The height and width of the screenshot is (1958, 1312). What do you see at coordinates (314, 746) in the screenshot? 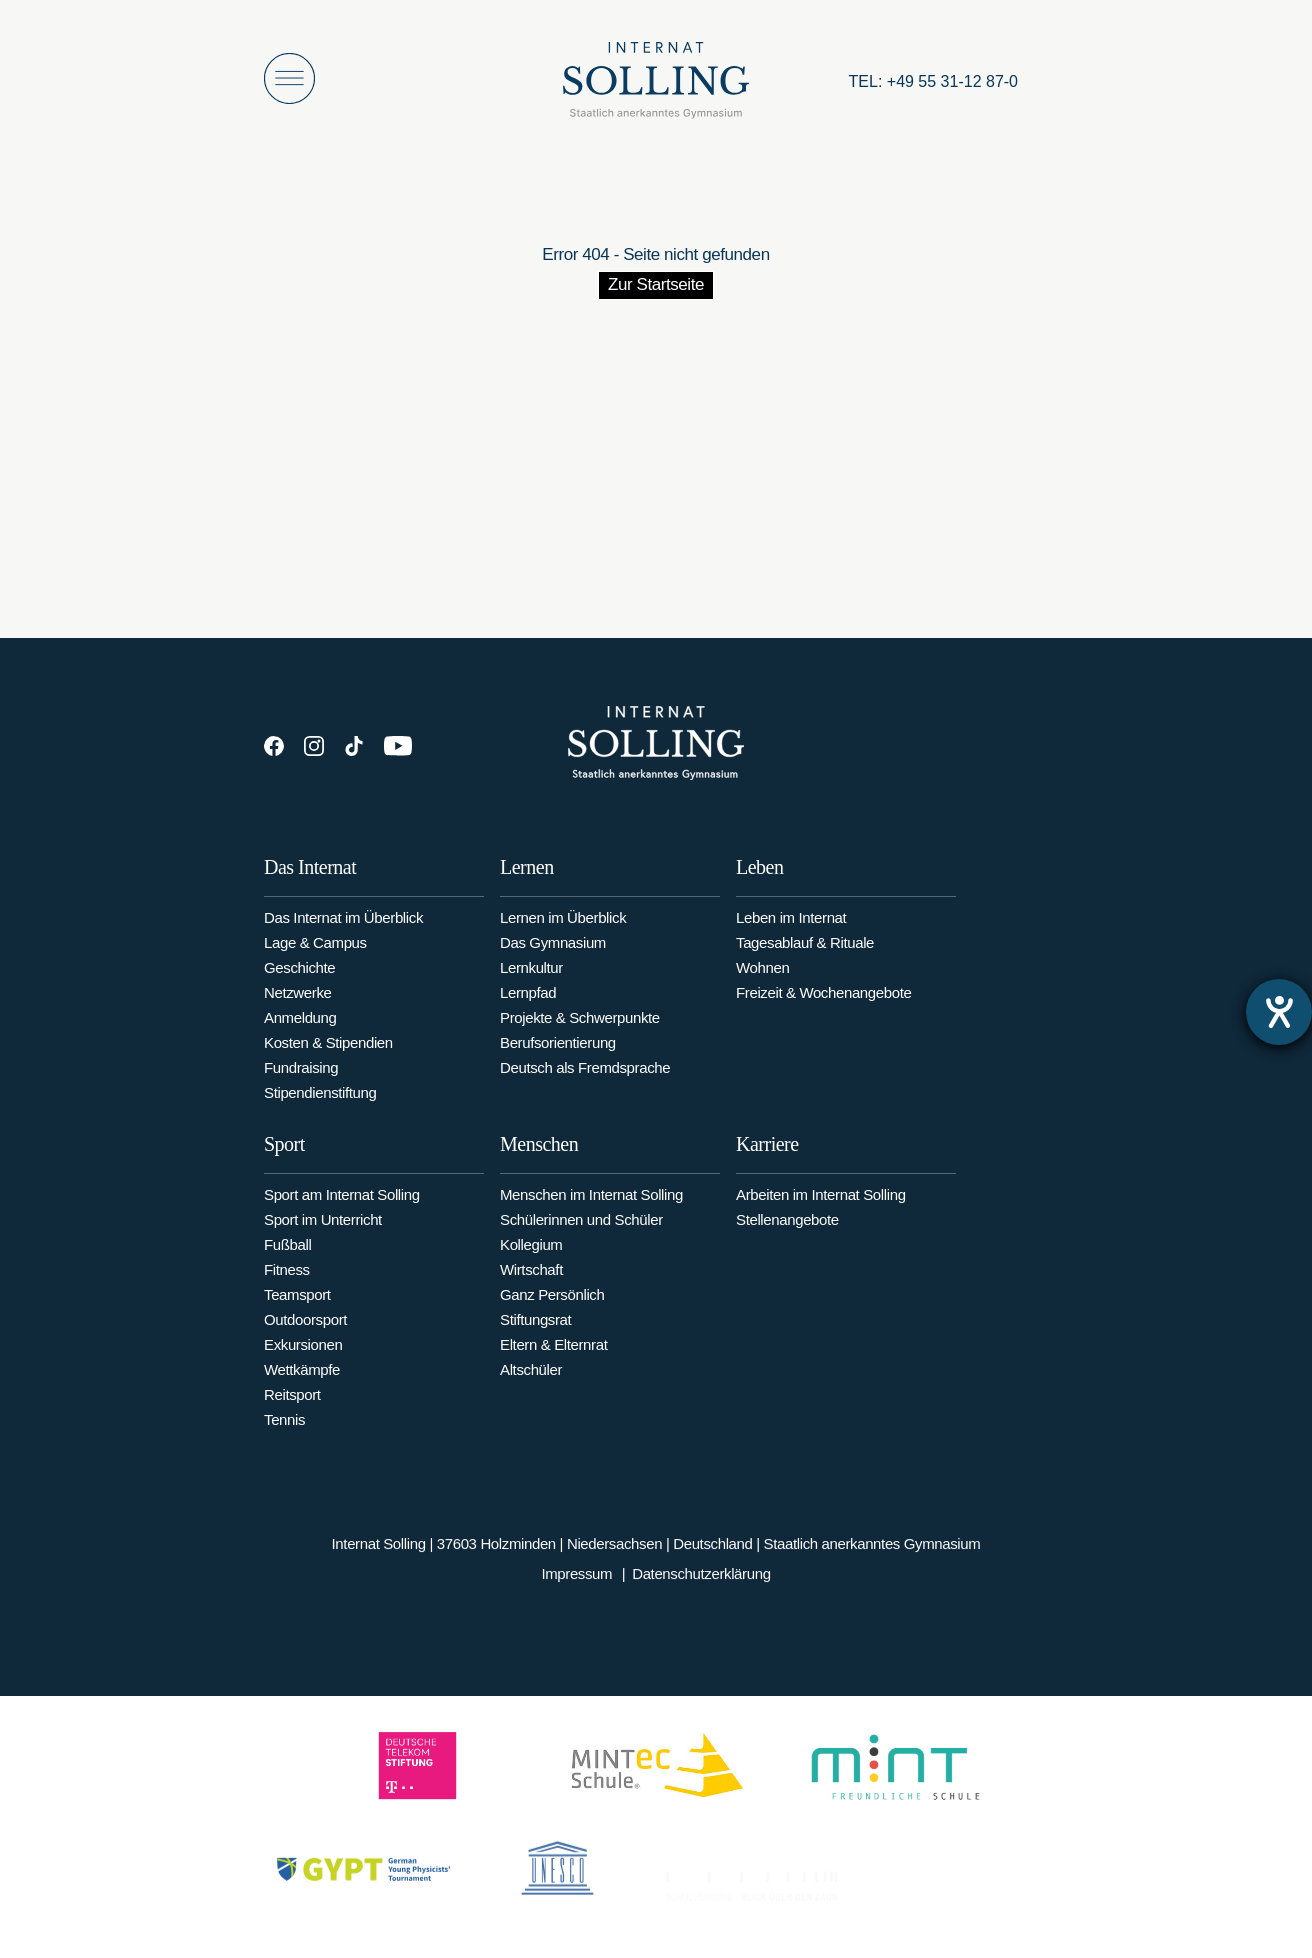
I see `[Instagram]` at bounding box center [314, 746].